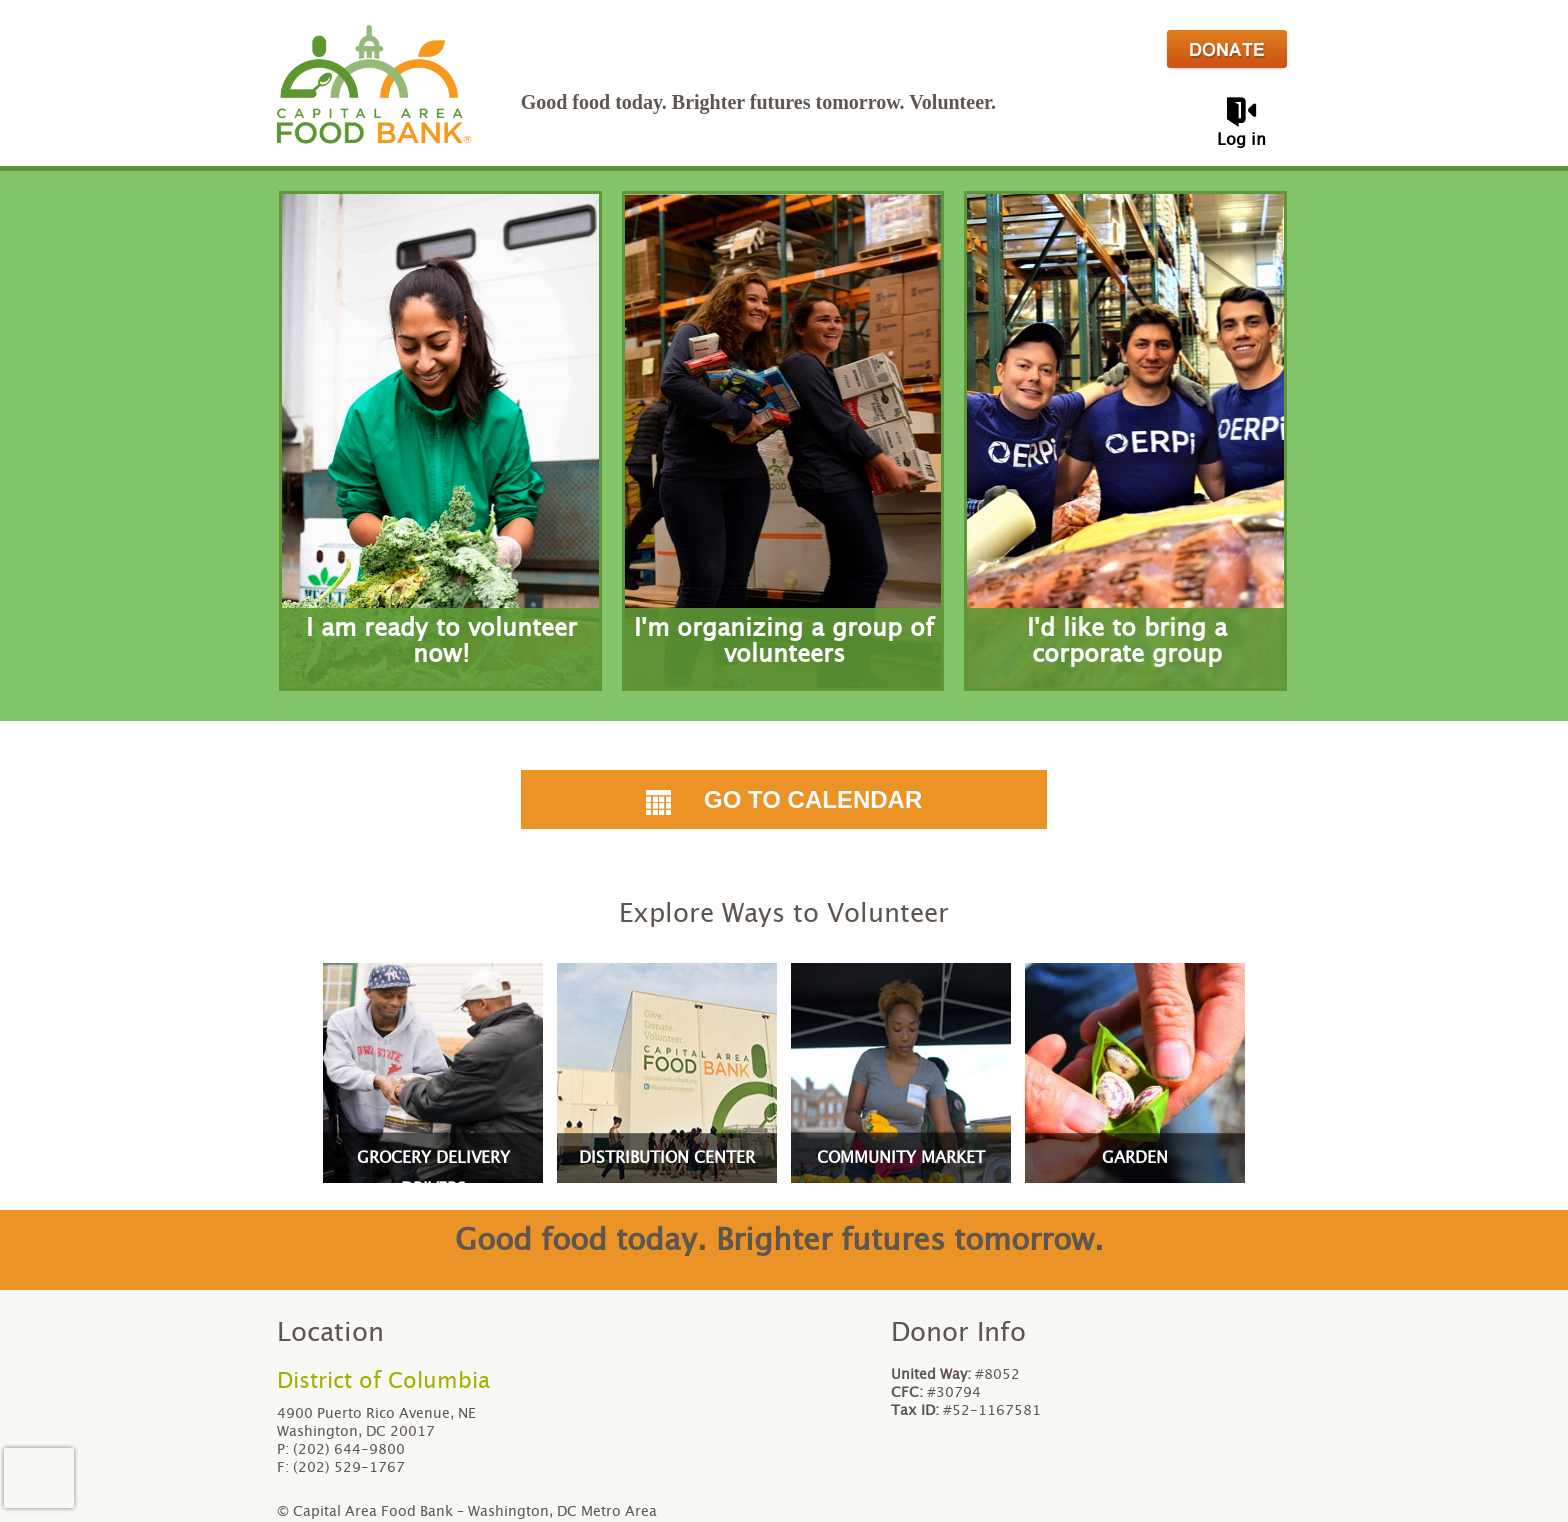  What do you see at coordinates (1241, 140) in the screenshot?
I see `Log in` at bounding box center [1241, 140].